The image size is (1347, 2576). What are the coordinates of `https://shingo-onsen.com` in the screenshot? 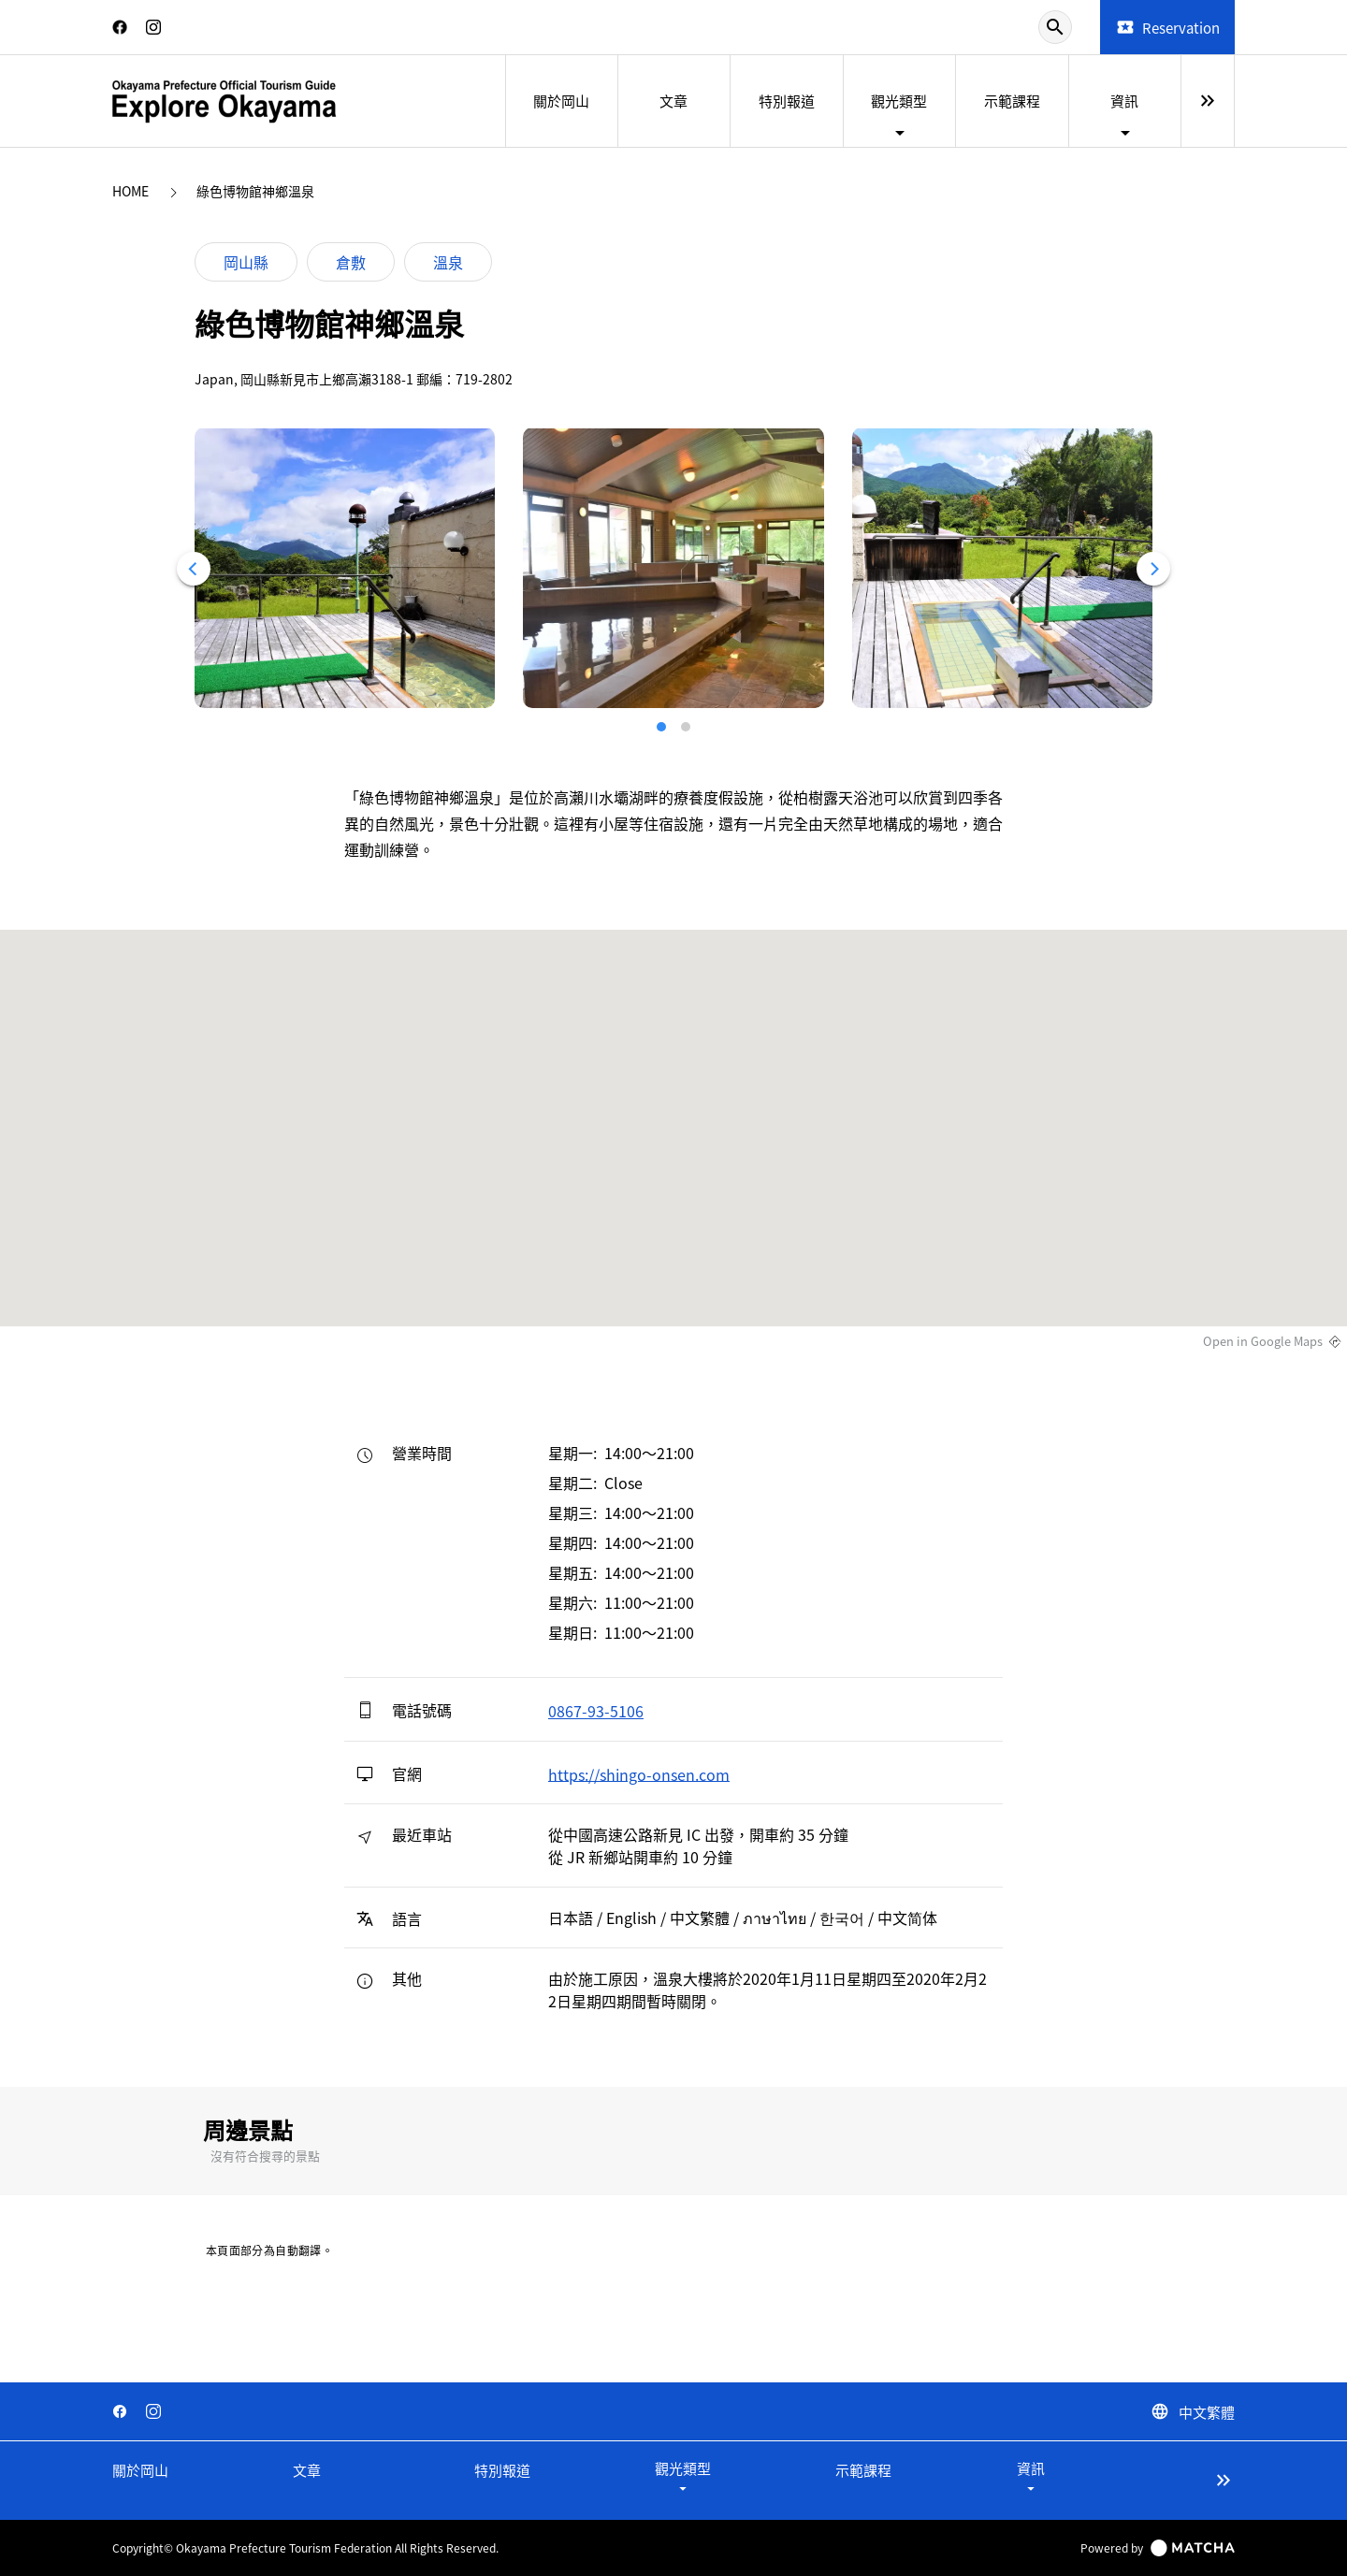 It's located at (639, 1773).